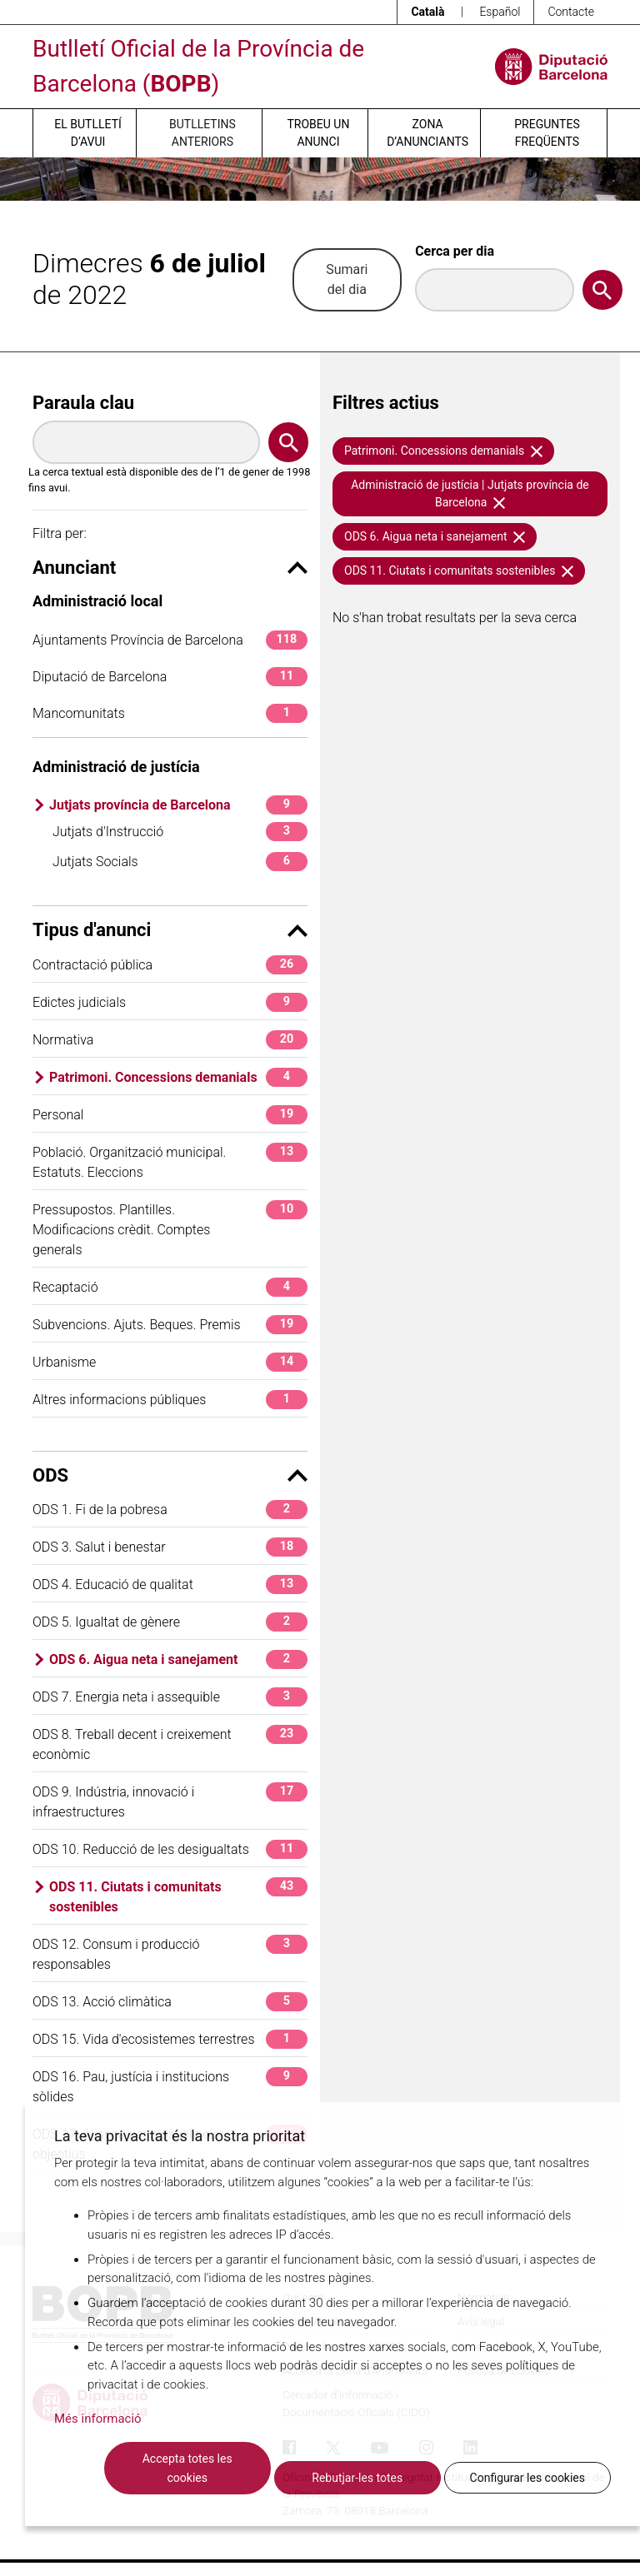 Image resolution: width=640 pixels, height=2576 pixels. What do you see at coordinates (571, 11) in the screenshot?
I see `Contacte` at bounding box center [571, 11].